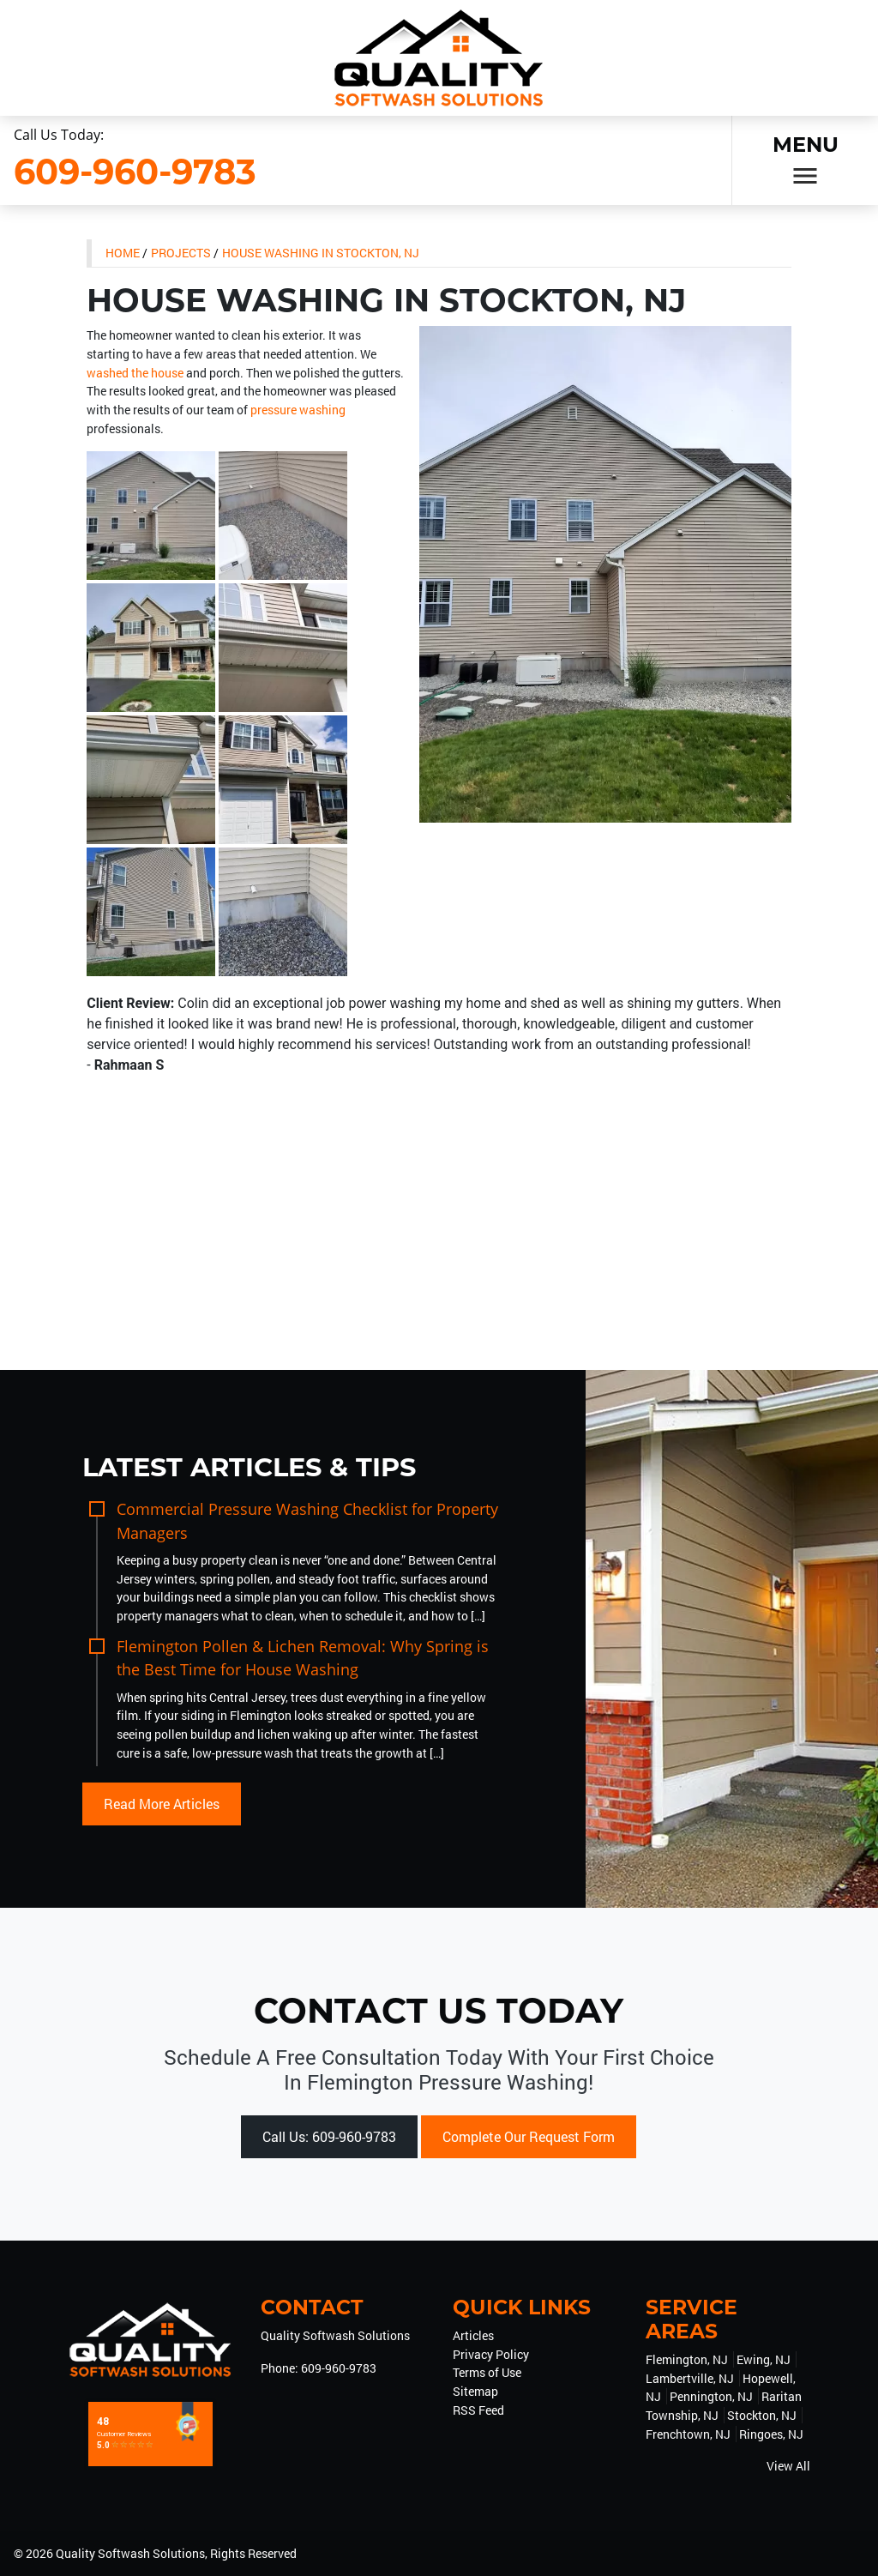  Describe the element at coordinates (130, 2553) in the screenshot. I see `Quality Softwash Solutions` at that location.